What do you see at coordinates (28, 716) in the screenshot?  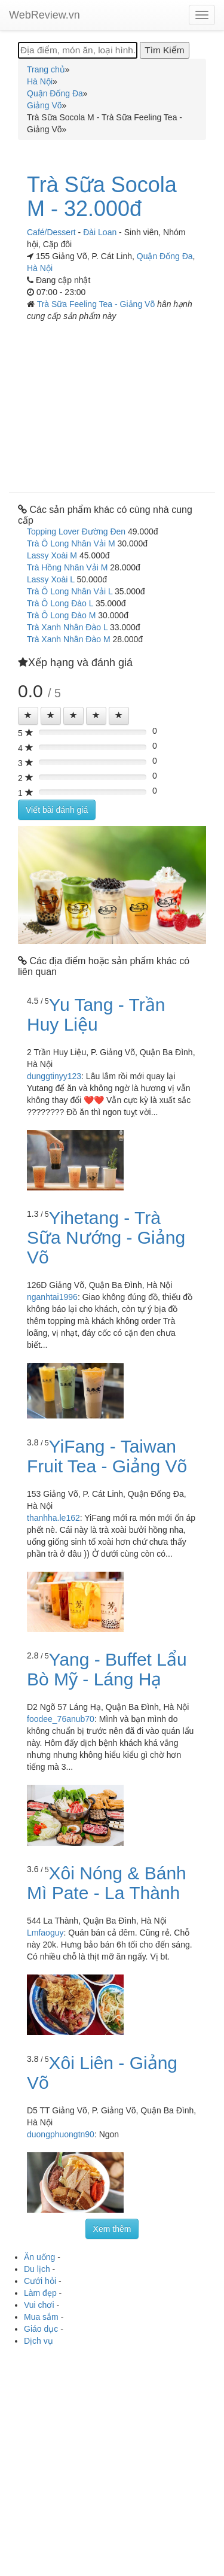 I see `[Left Align]` at bounding box center [28, 716].